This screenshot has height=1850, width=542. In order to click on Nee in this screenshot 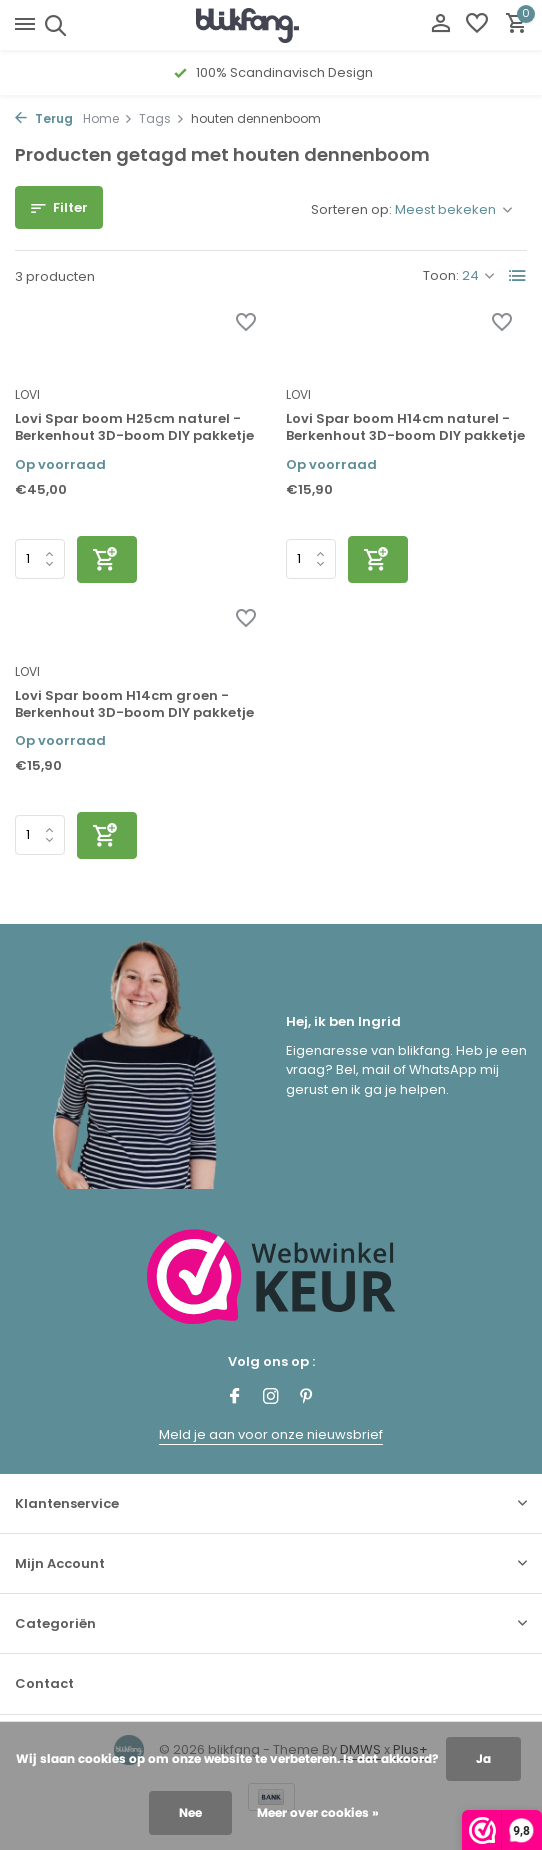, I will do `click(190, 1812)`.